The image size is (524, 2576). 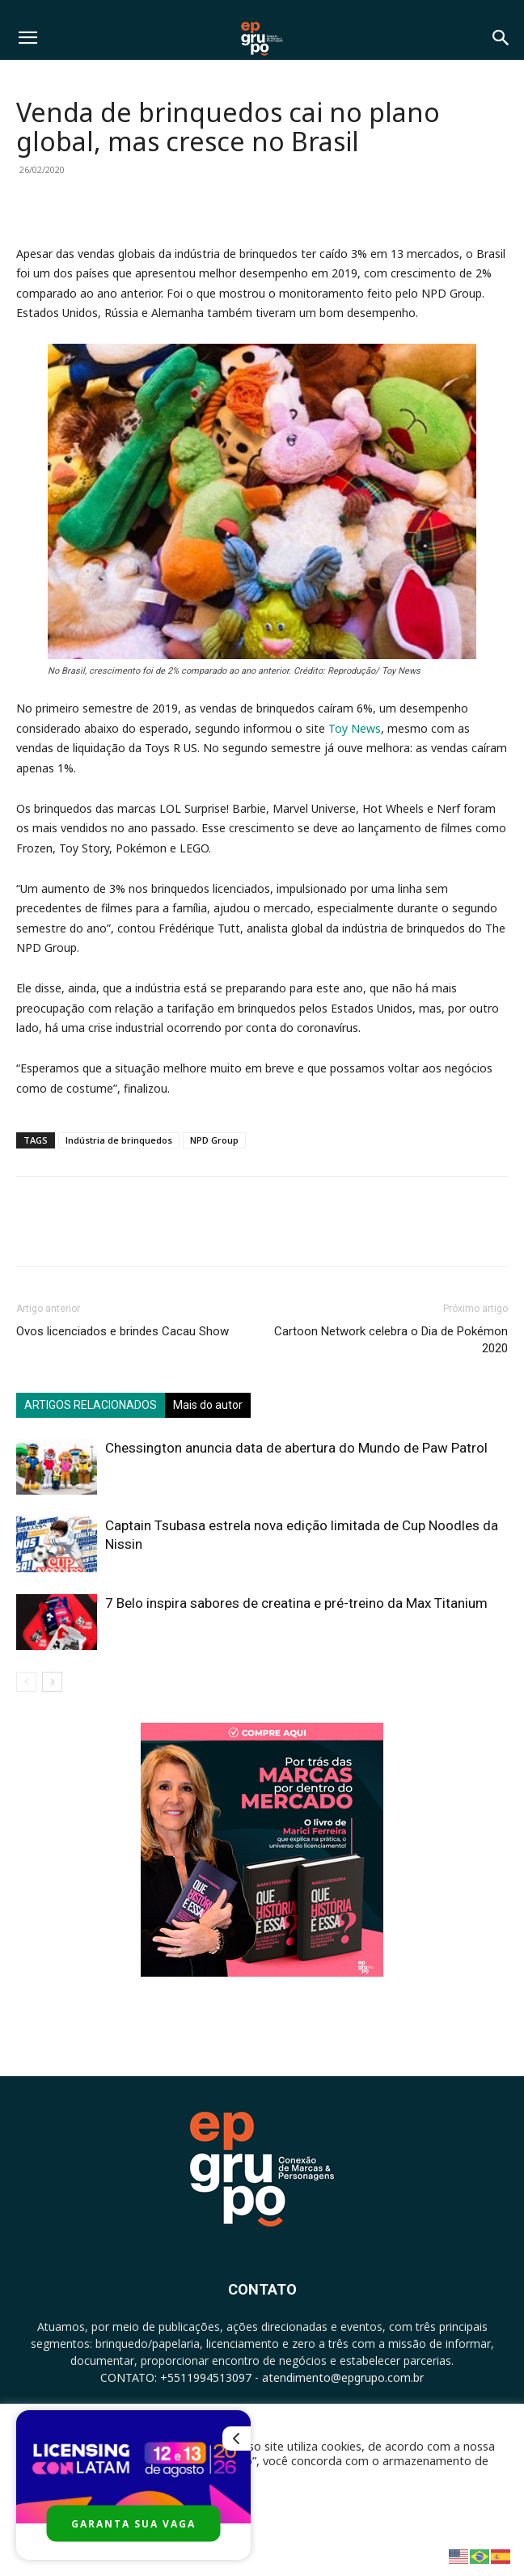 I want to click on Ovos licenciados e brindes Cacau Show, so click(x=122, y=1331).